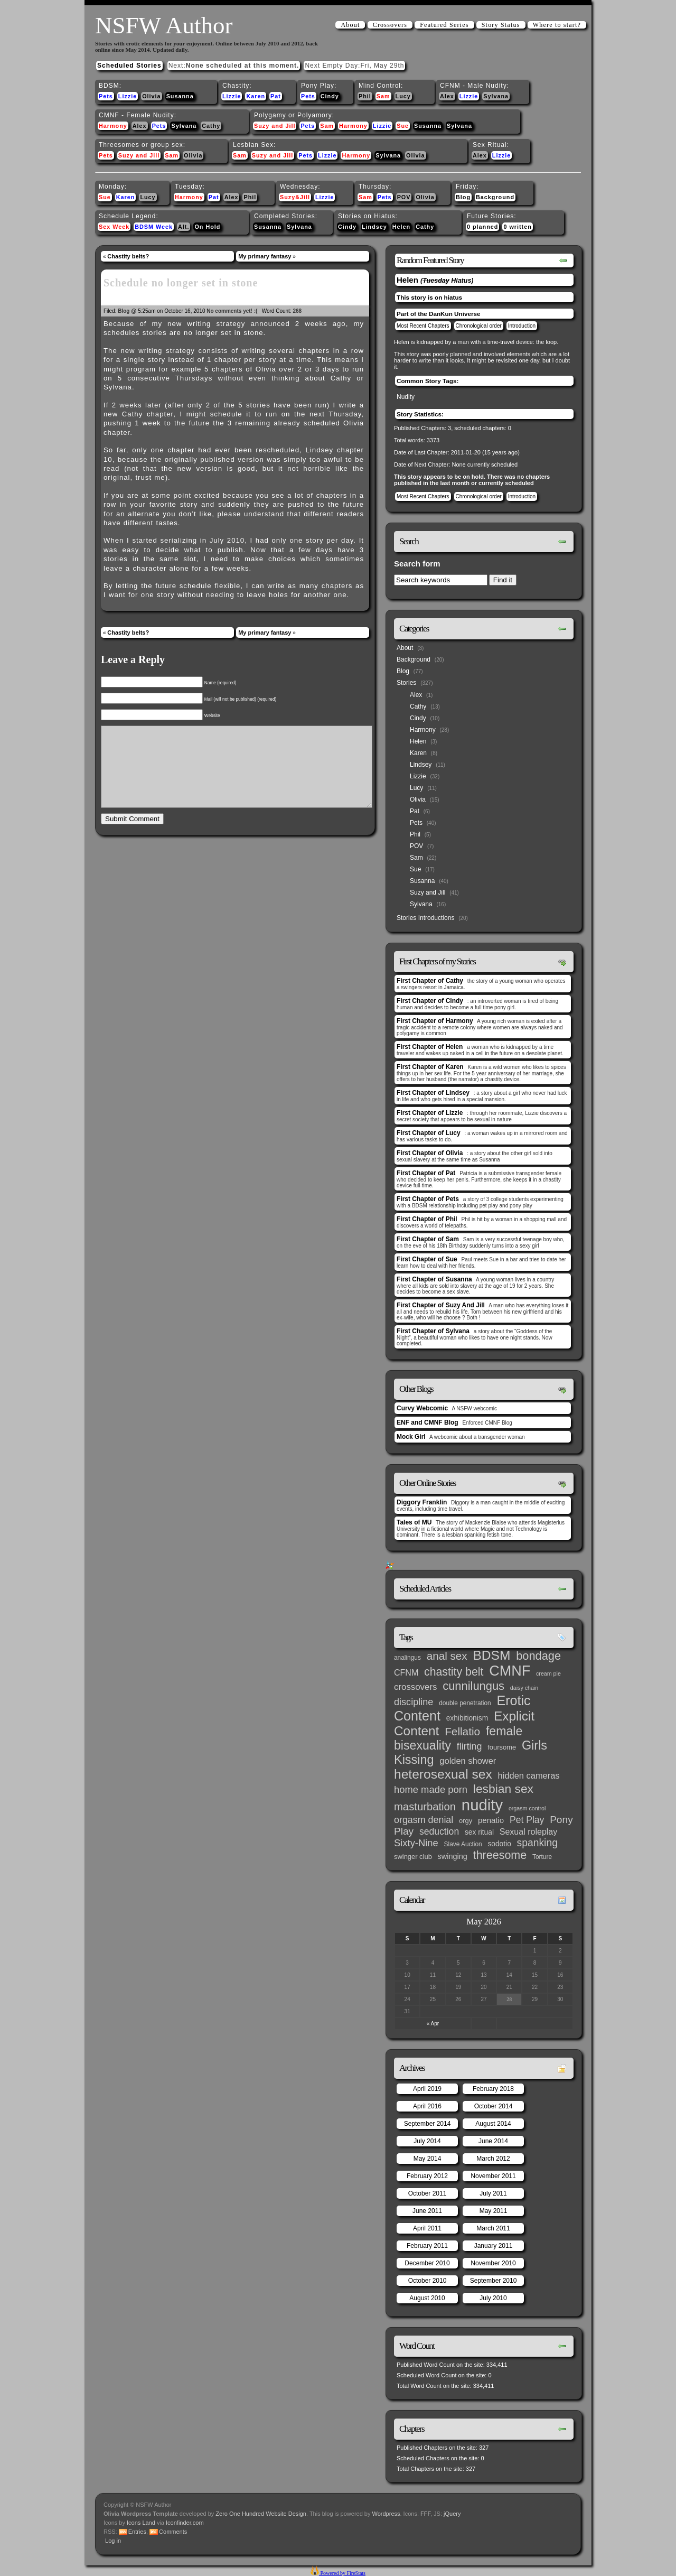 Image resolution: width=676 pixels, height=2576 pixels. Describe the element at coordinates (297, 311) in the screenshot. I see `268` at that location.